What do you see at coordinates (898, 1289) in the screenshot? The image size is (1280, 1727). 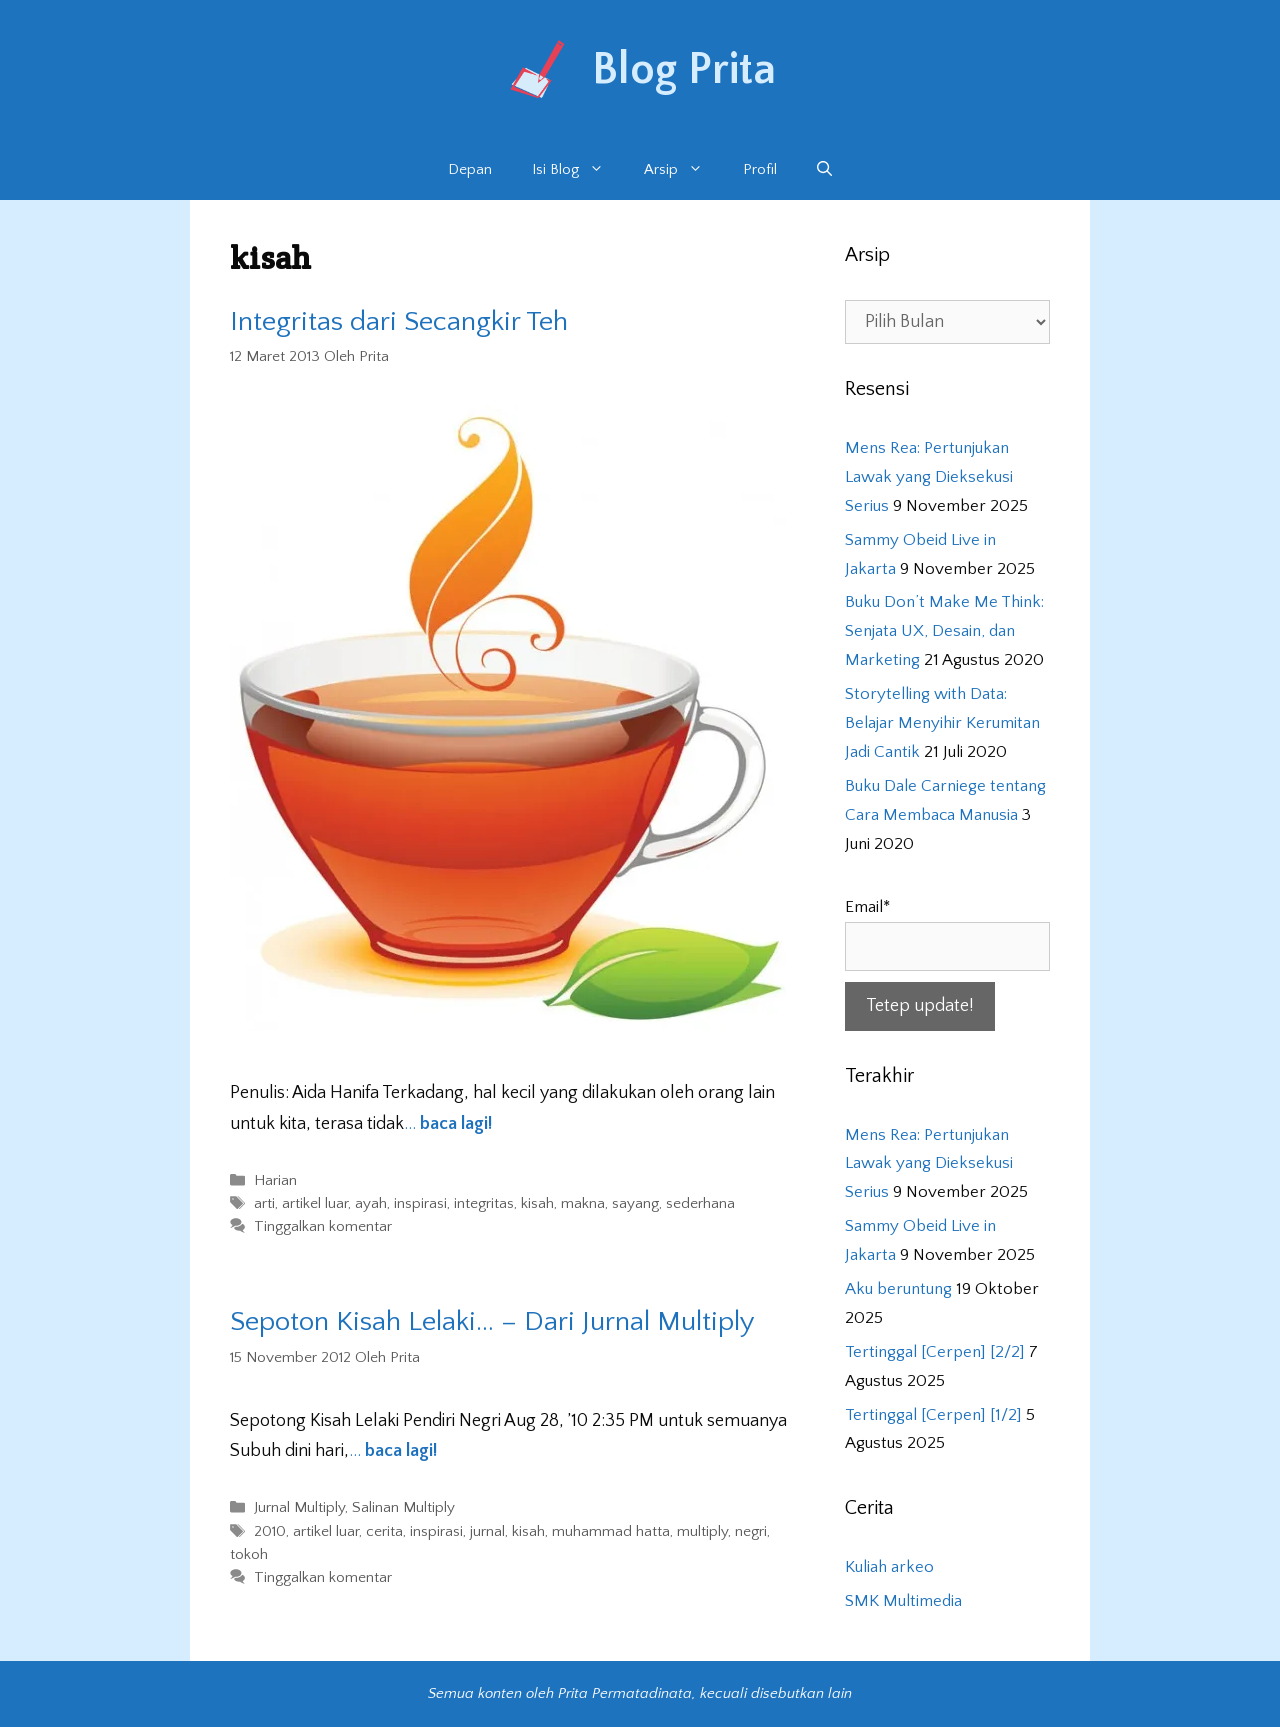 I see `Aku beruntung` at bounding box center [898, 1289].